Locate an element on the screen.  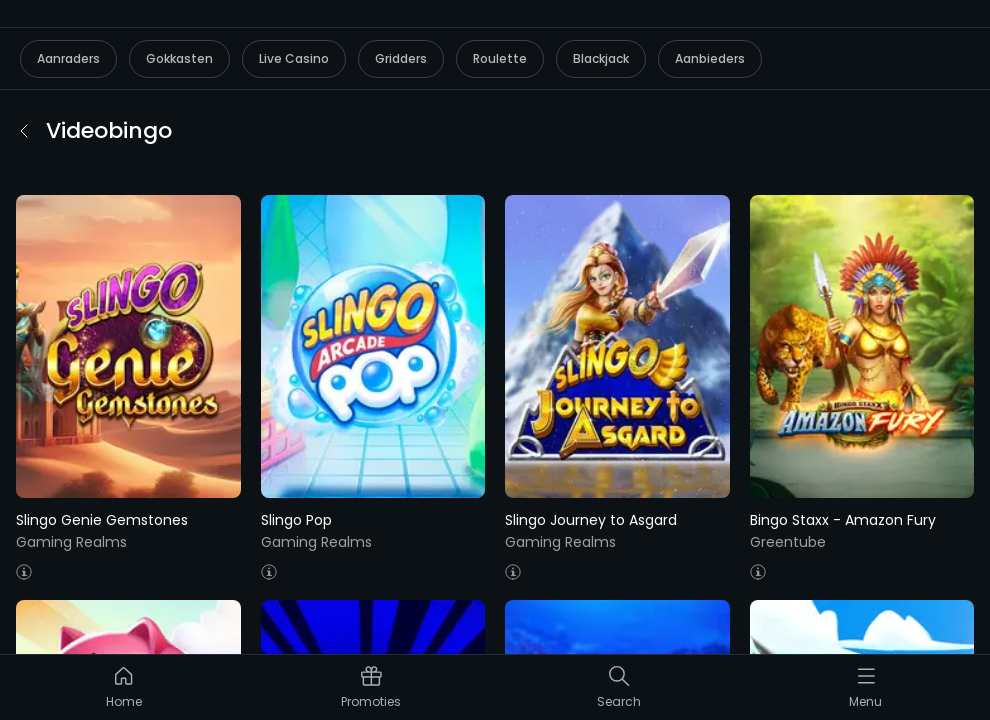
Roulette [listitem] is located at coordinates (500, 58).